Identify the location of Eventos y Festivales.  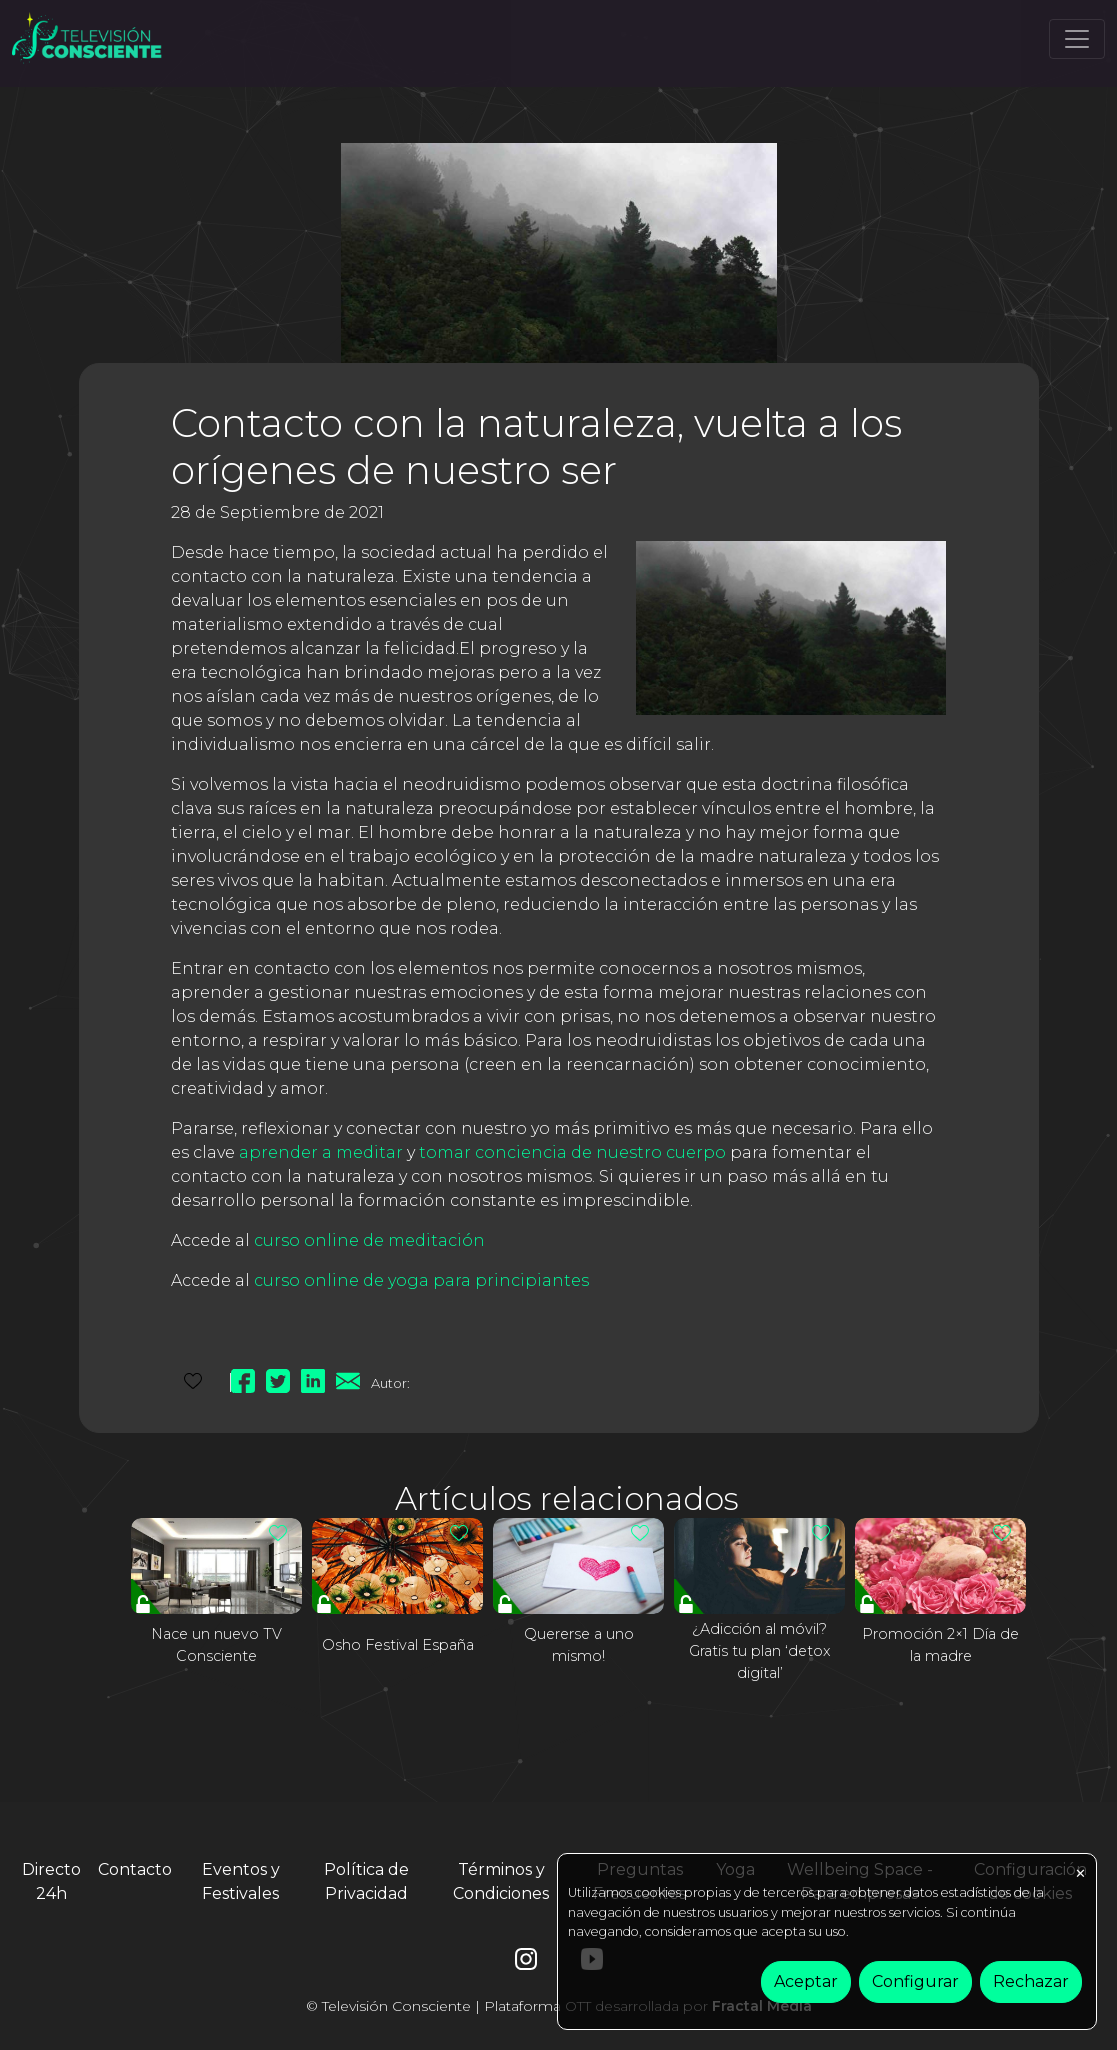
(241, 1881).